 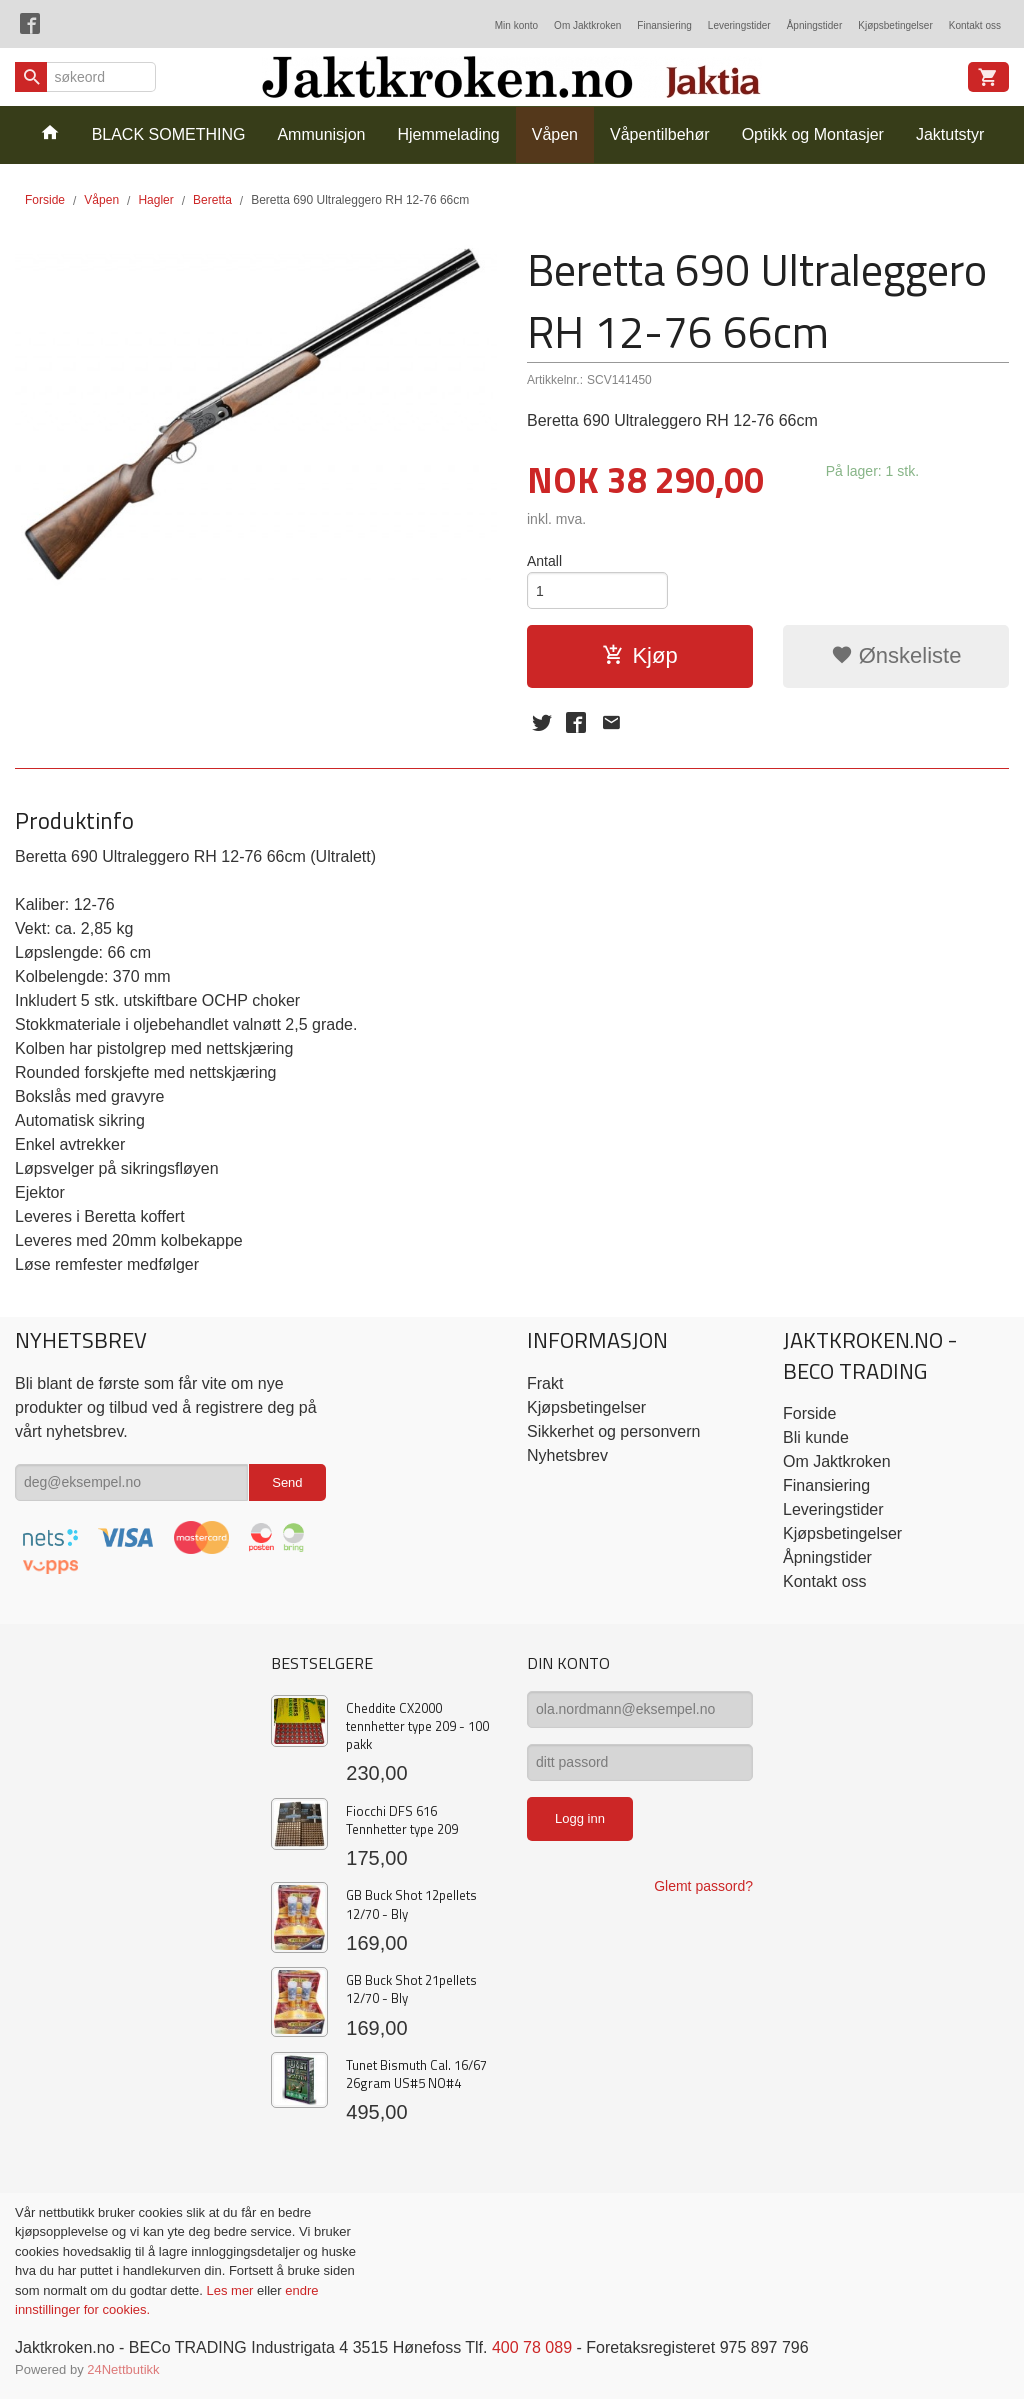 I want to click on Frakt, so click(x=545, y=1383).